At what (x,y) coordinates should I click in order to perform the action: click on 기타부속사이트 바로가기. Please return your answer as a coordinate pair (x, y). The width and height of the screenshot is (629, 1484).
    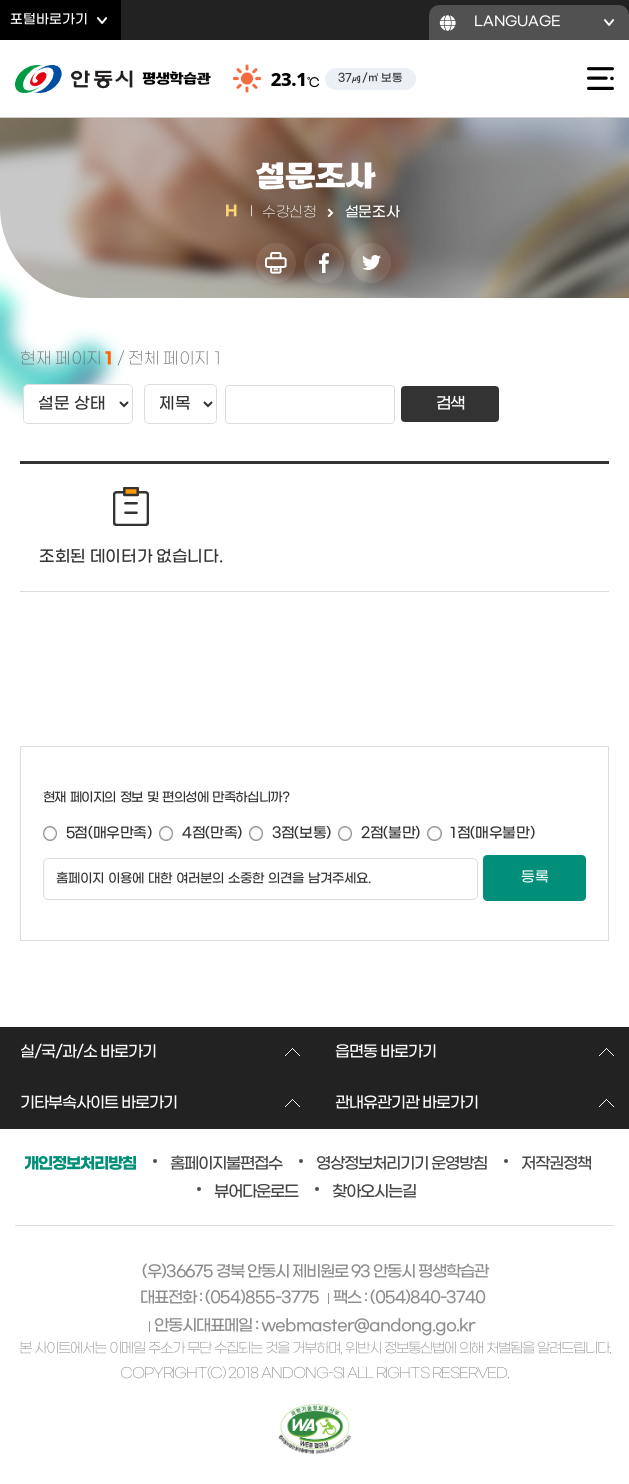
    Looking at the image, I should click on (98, 1103).